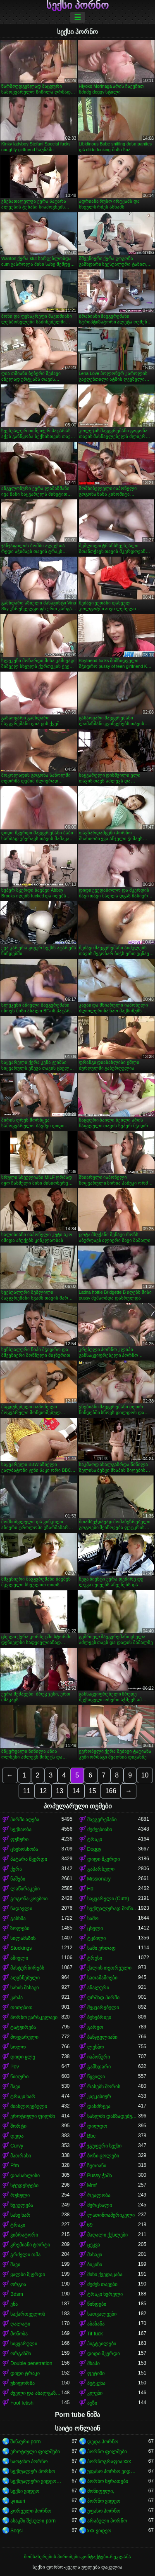  What do you see at coordinates (19, 2077) in the screenshot?
I see `წითური` at bounding box center [19, 2077].